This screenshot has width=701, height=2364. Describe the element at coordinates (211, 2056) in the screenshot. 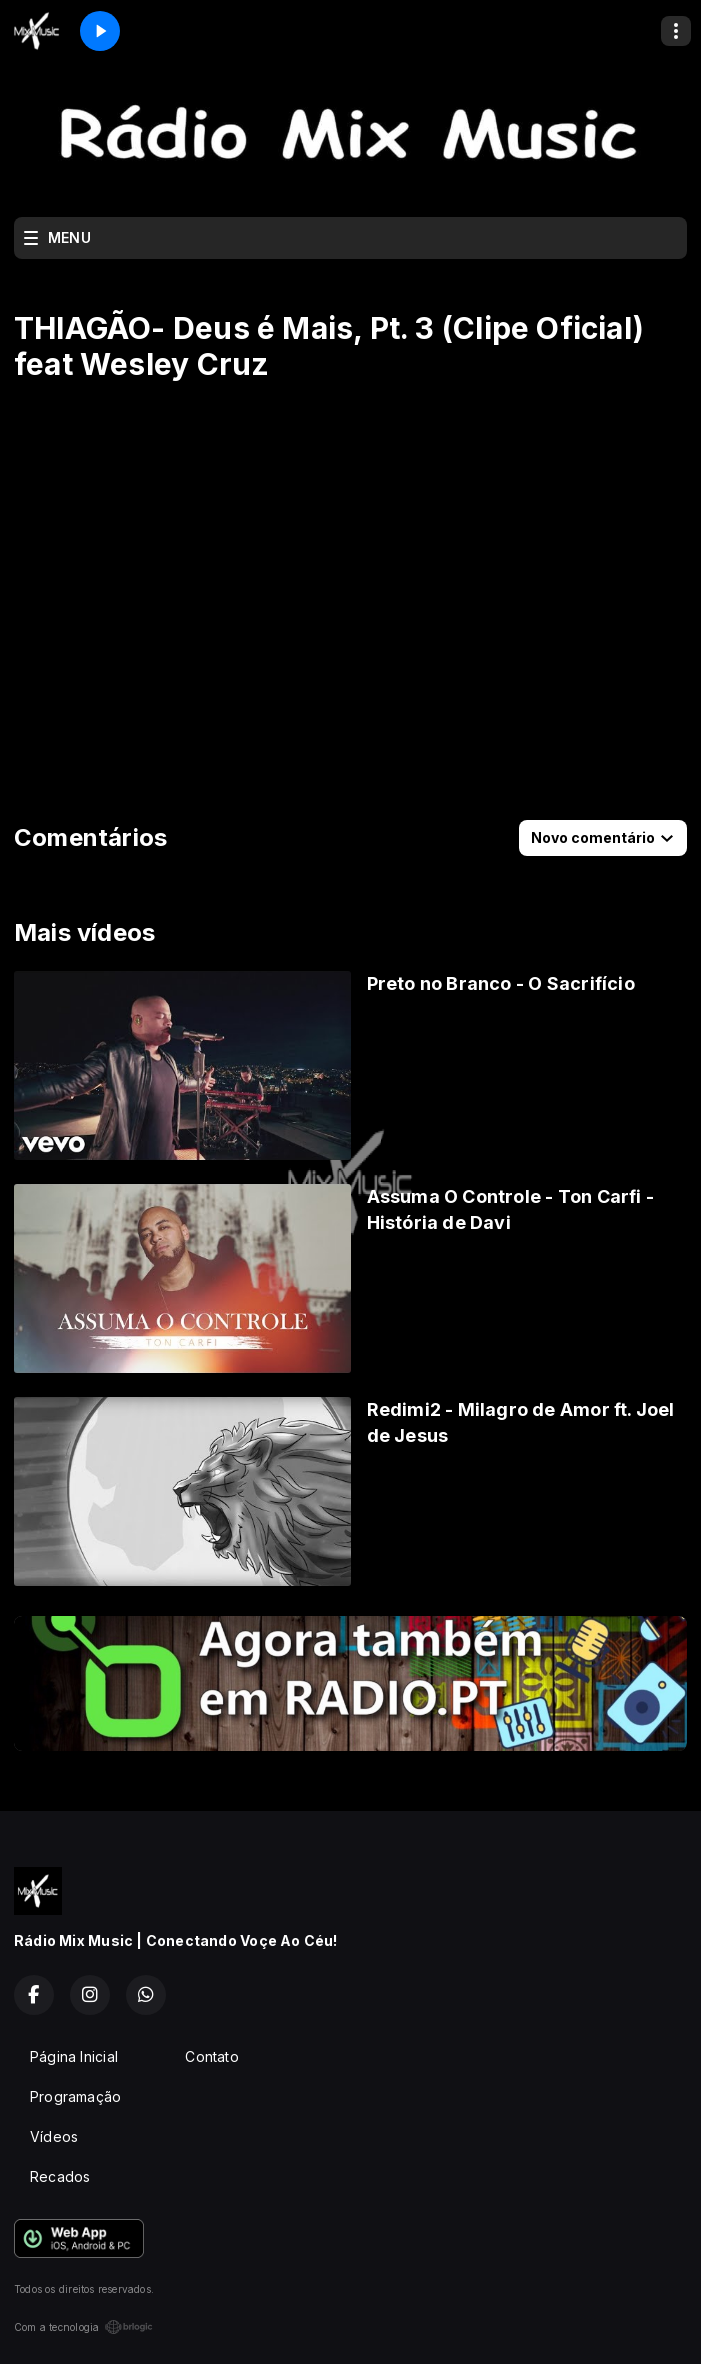

I see `Contato` at that location.